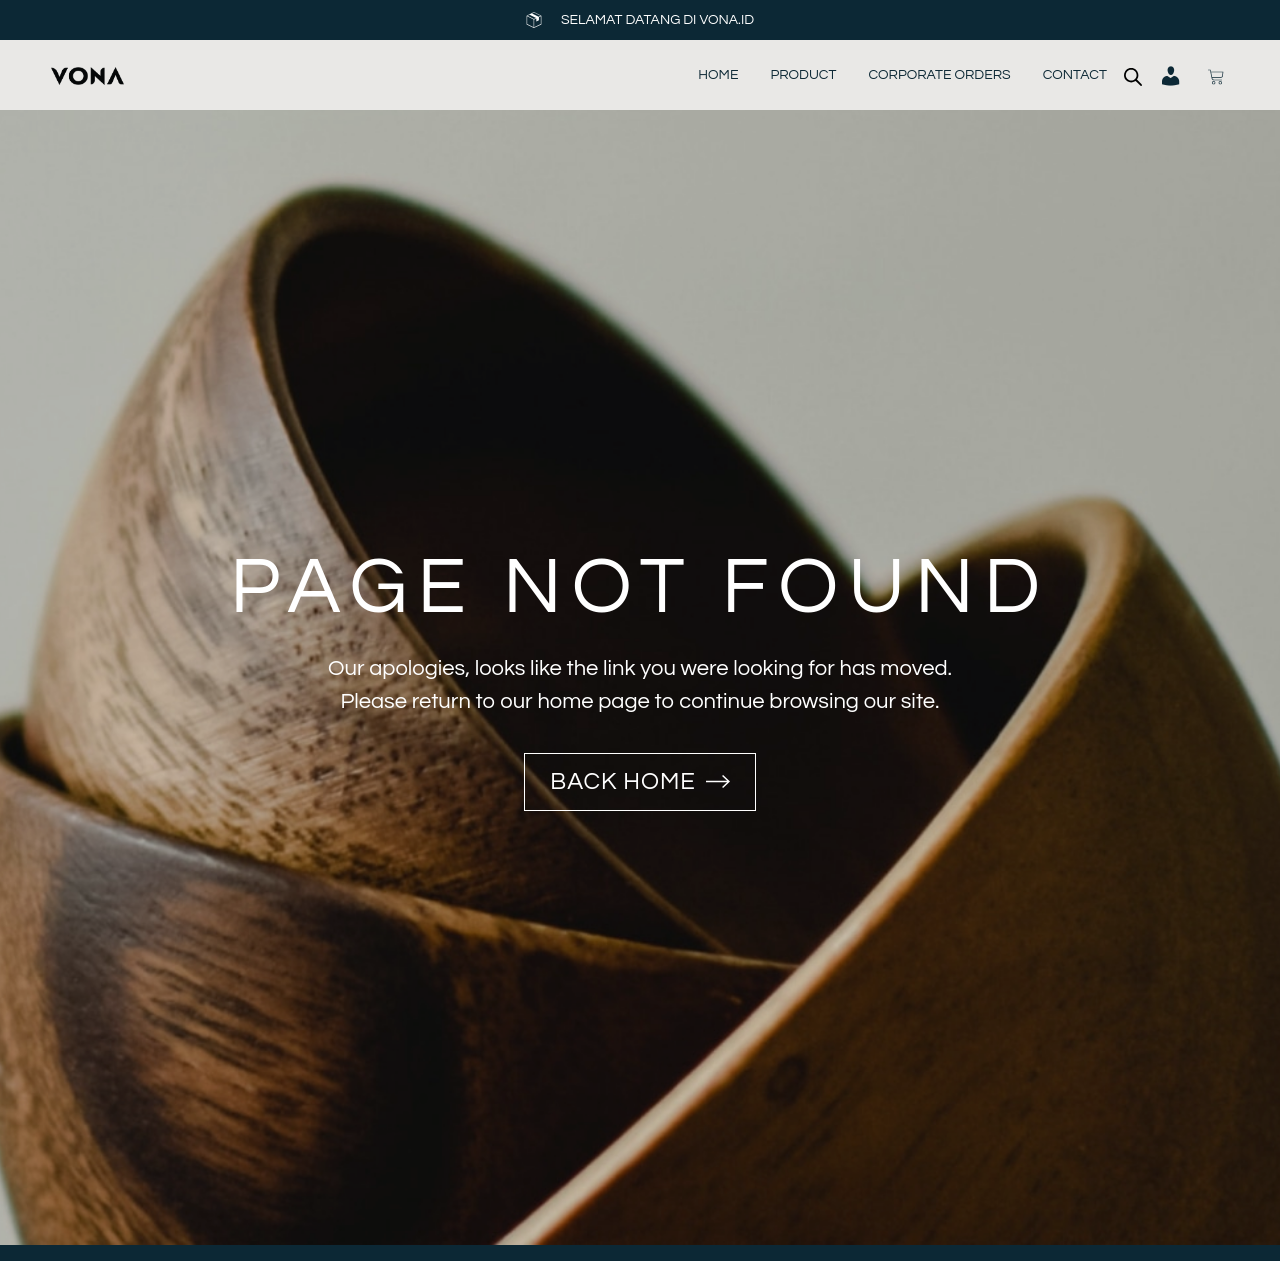 The image size is (1280, 1261). Describe the element at coordinates (939, 75) in the screenshot. I see `Corporate Orders` at that location.